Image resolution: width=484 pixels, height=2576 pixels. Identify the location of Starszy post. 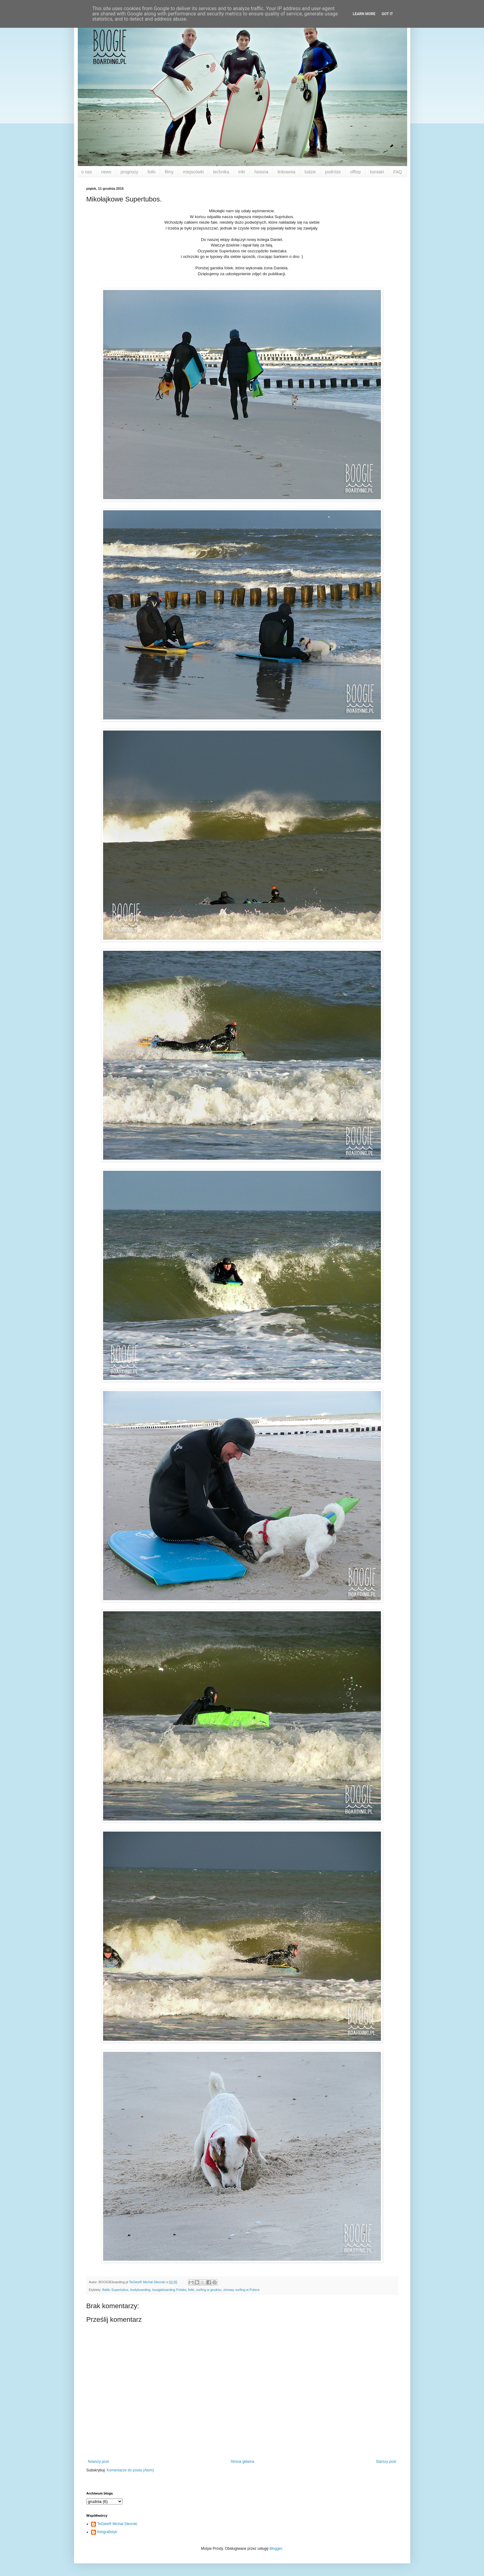
(386, 2461).